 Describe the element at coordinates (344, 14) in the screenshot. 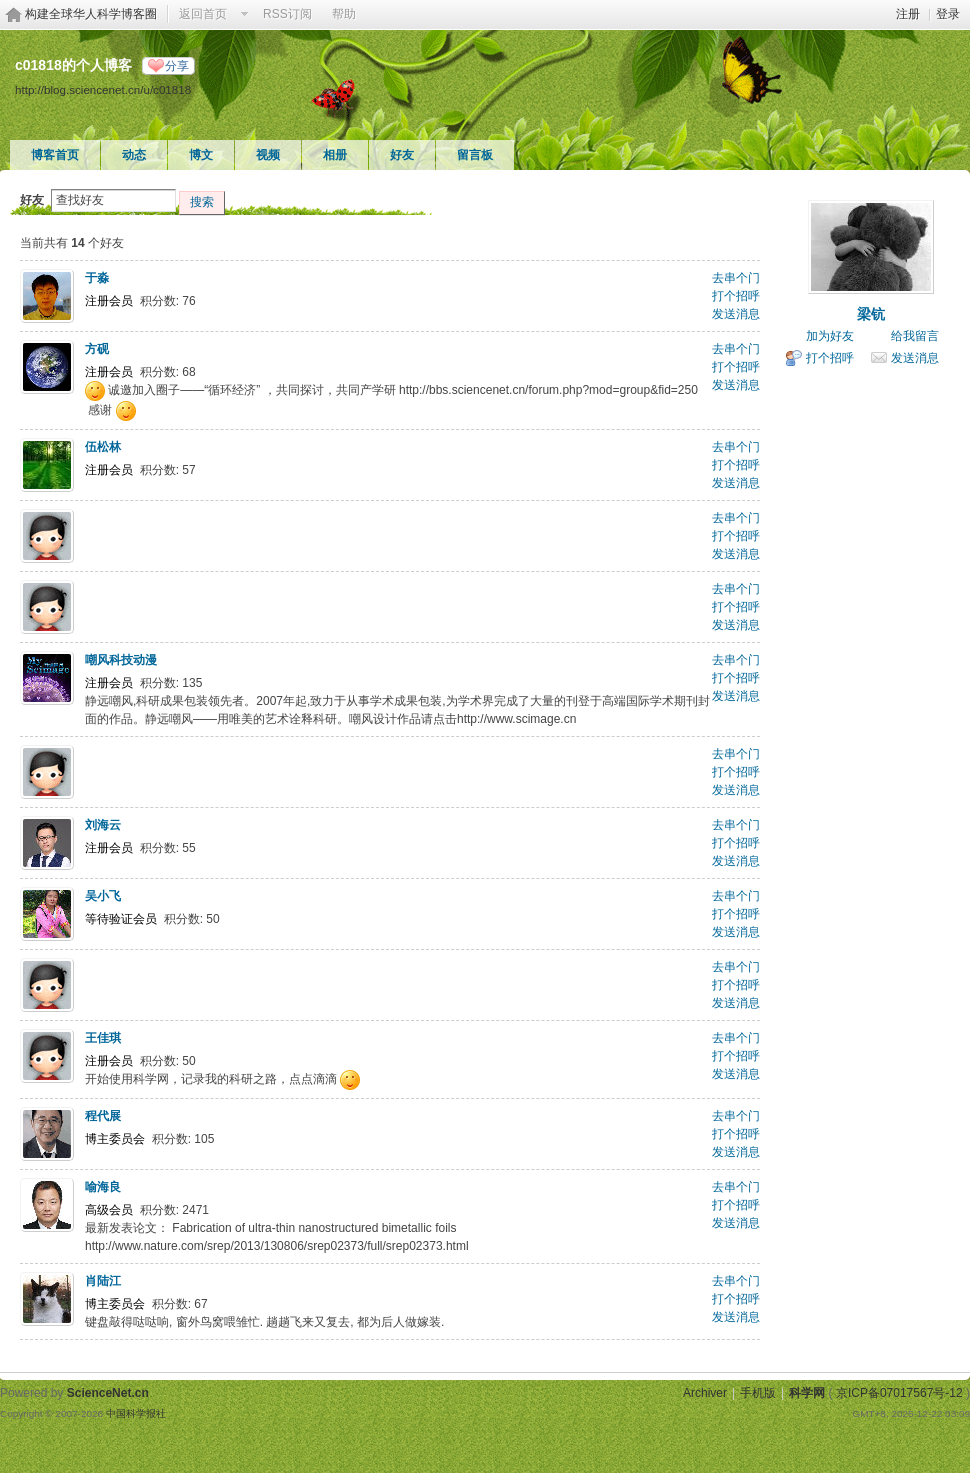

I see `帮助` at that location.